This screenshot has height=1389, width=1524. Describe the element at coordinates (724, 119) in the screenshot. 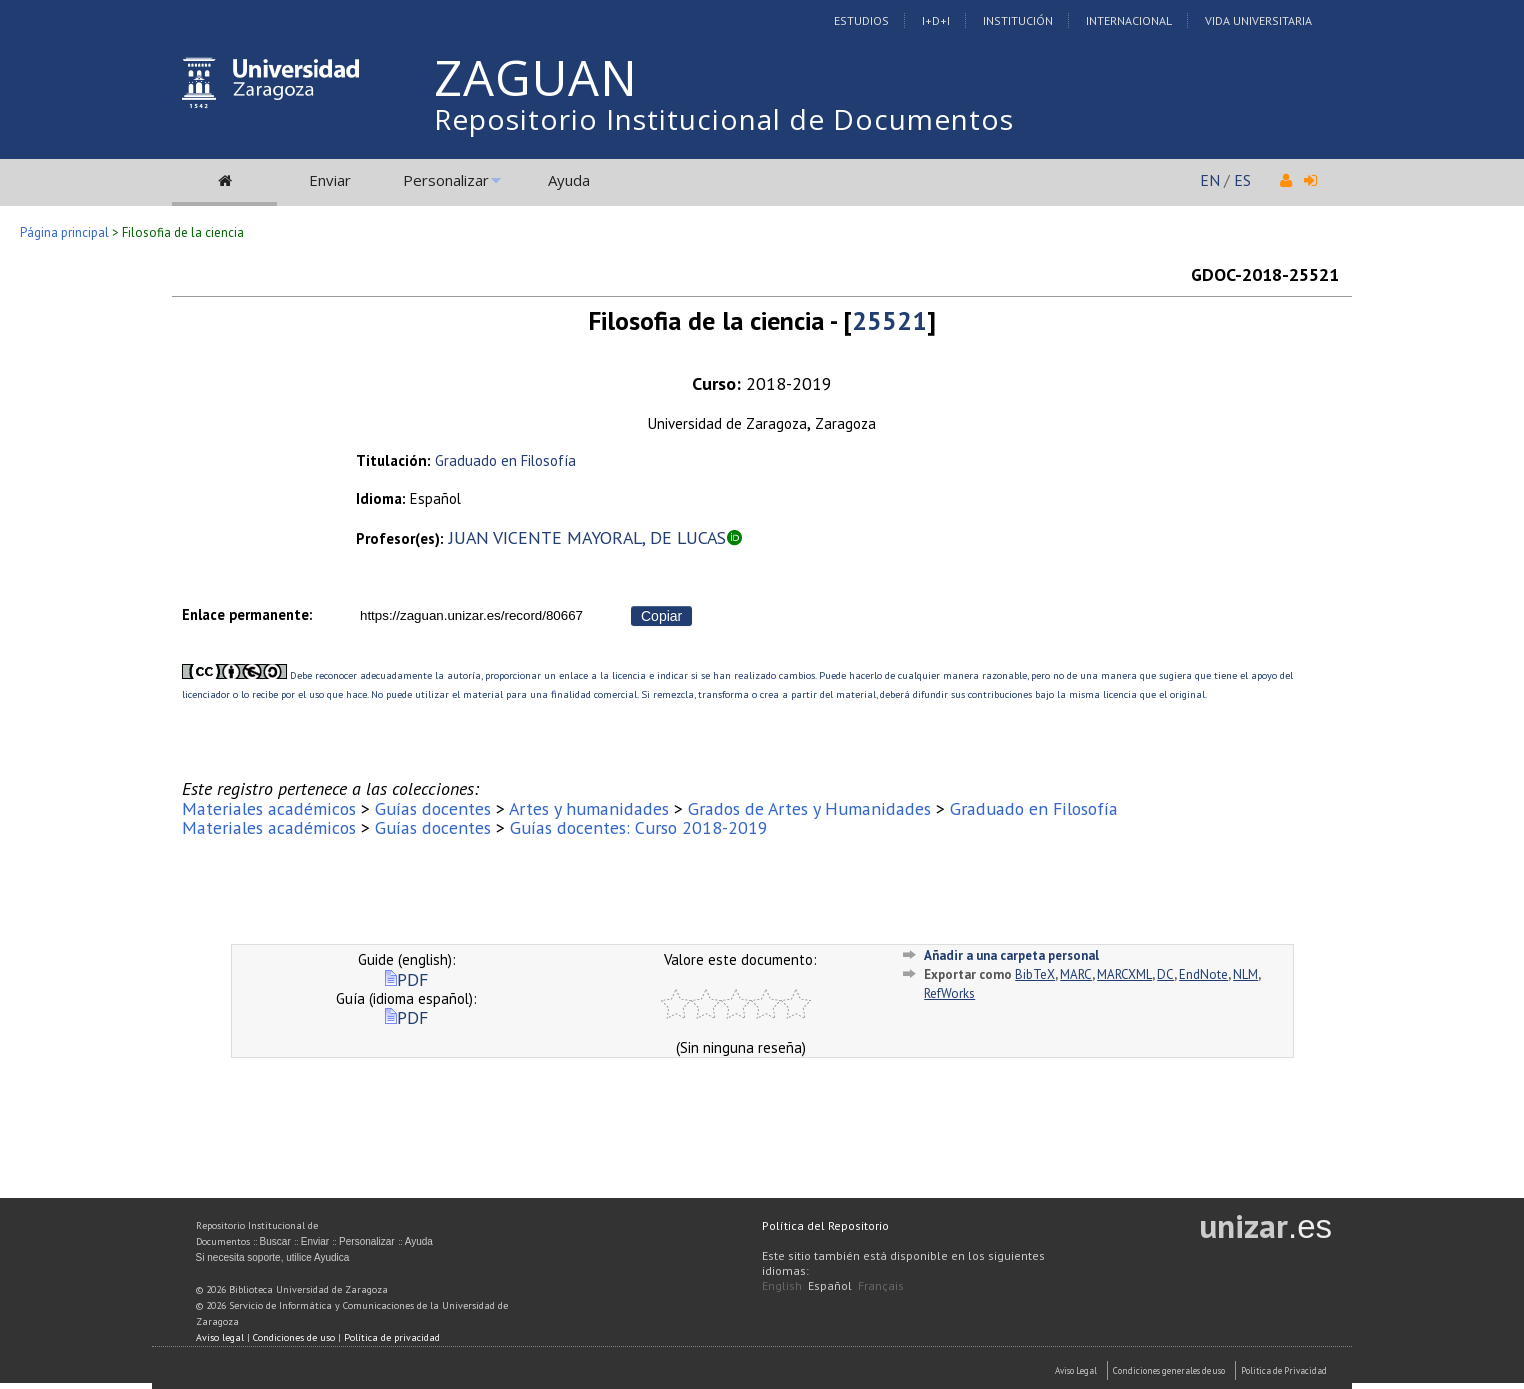

I see `Repositorio Institucional de Documentos` at that location.